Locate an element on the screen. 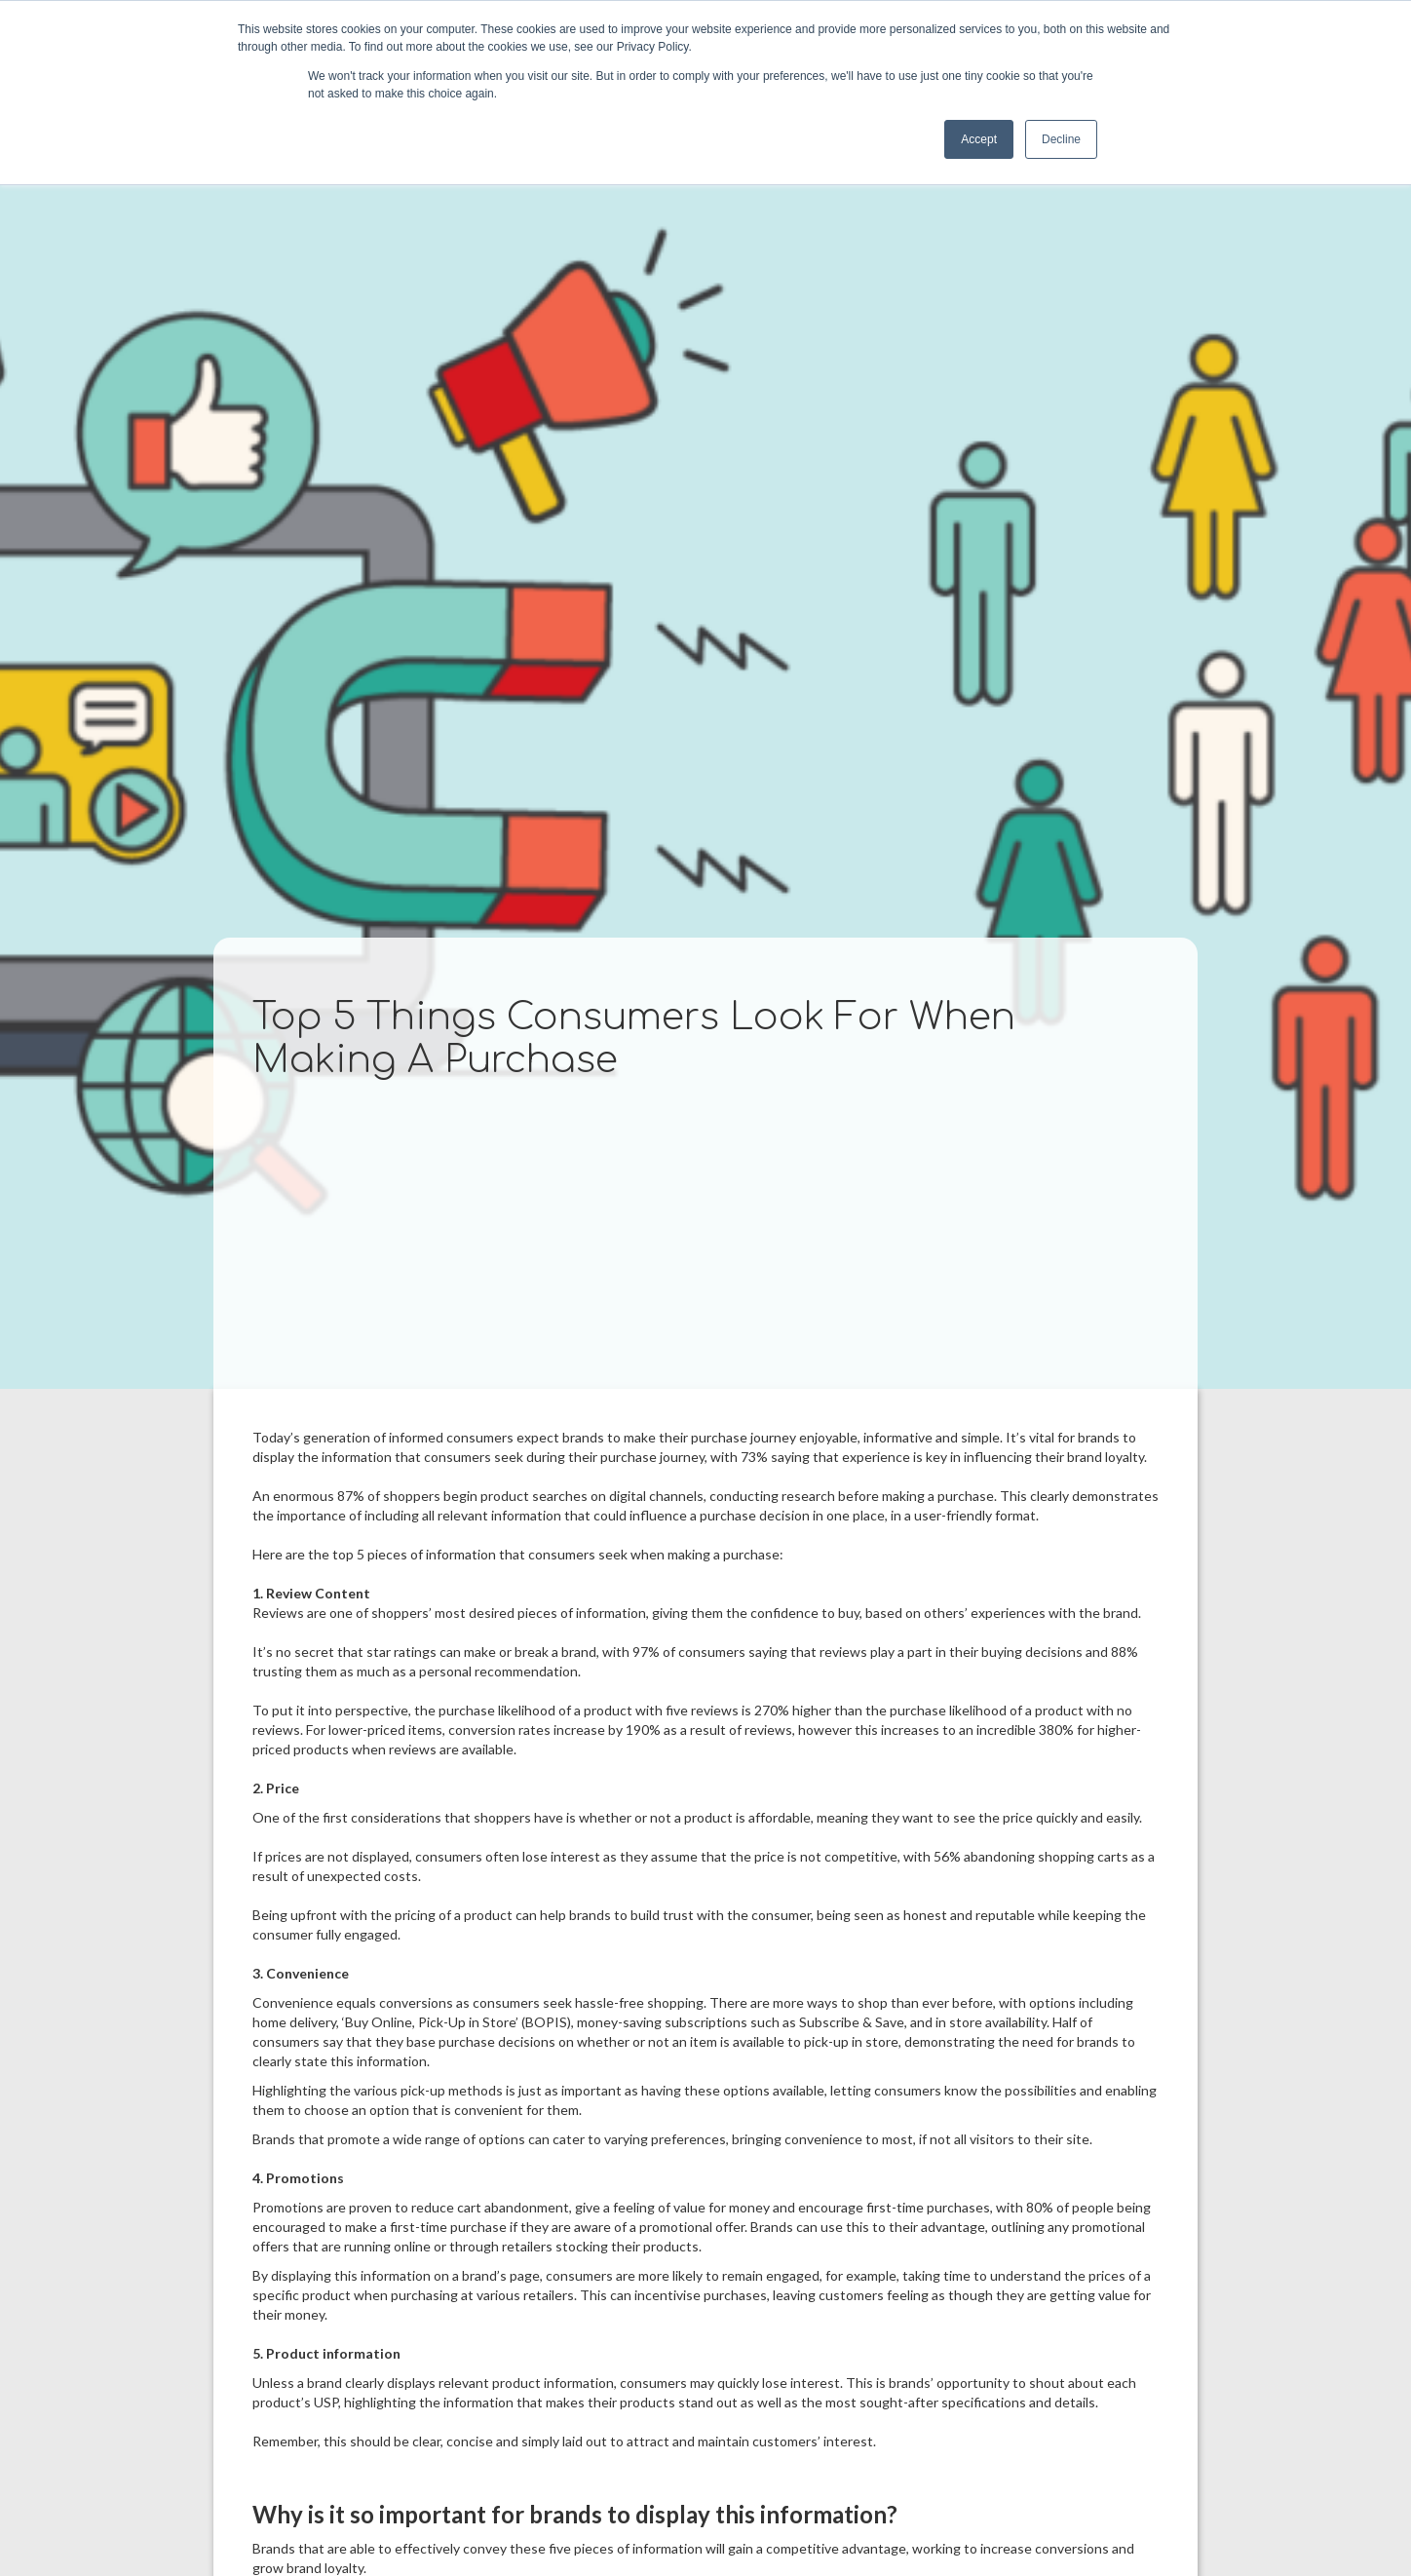 This screenshot has width=1411, height=2576. 270% is located at coordinates (771, 1710).